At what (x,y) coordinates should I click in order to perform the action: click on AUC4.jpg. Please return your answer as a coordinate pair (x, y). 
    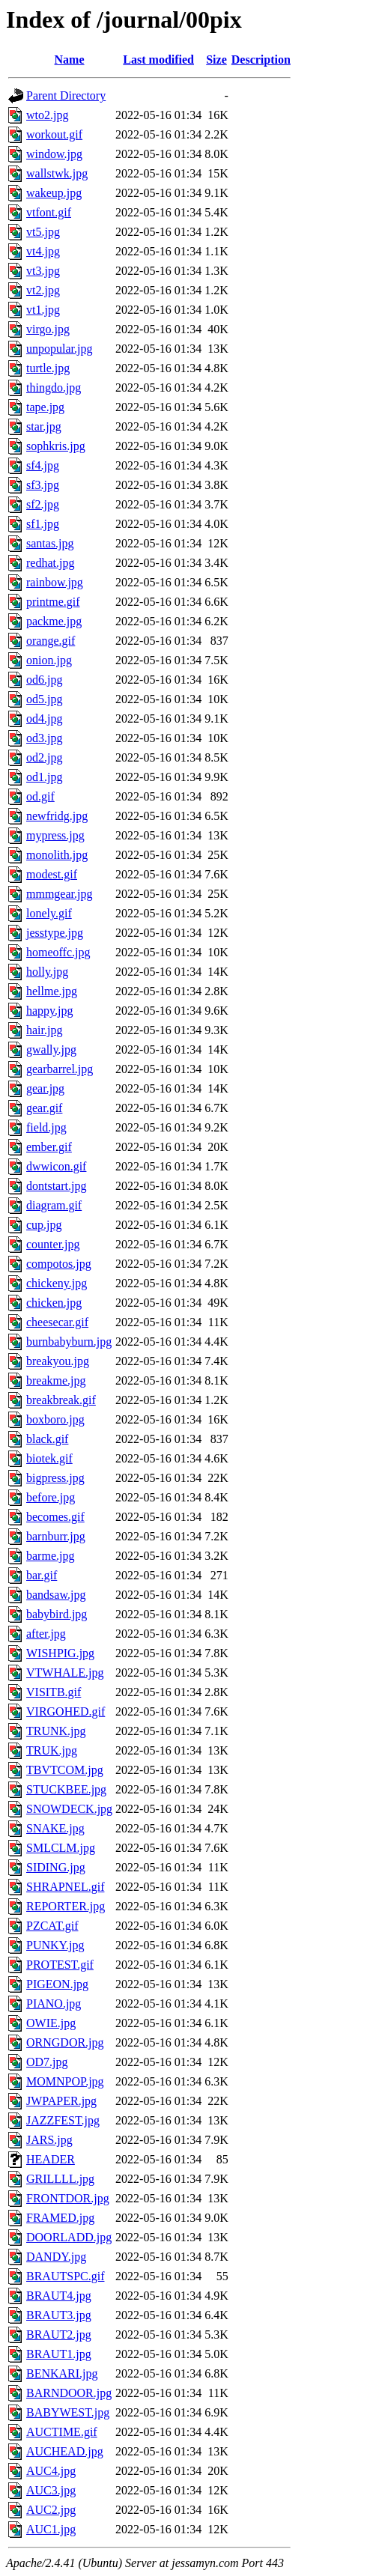
    Looking at the image, I should click on (51, 2470).